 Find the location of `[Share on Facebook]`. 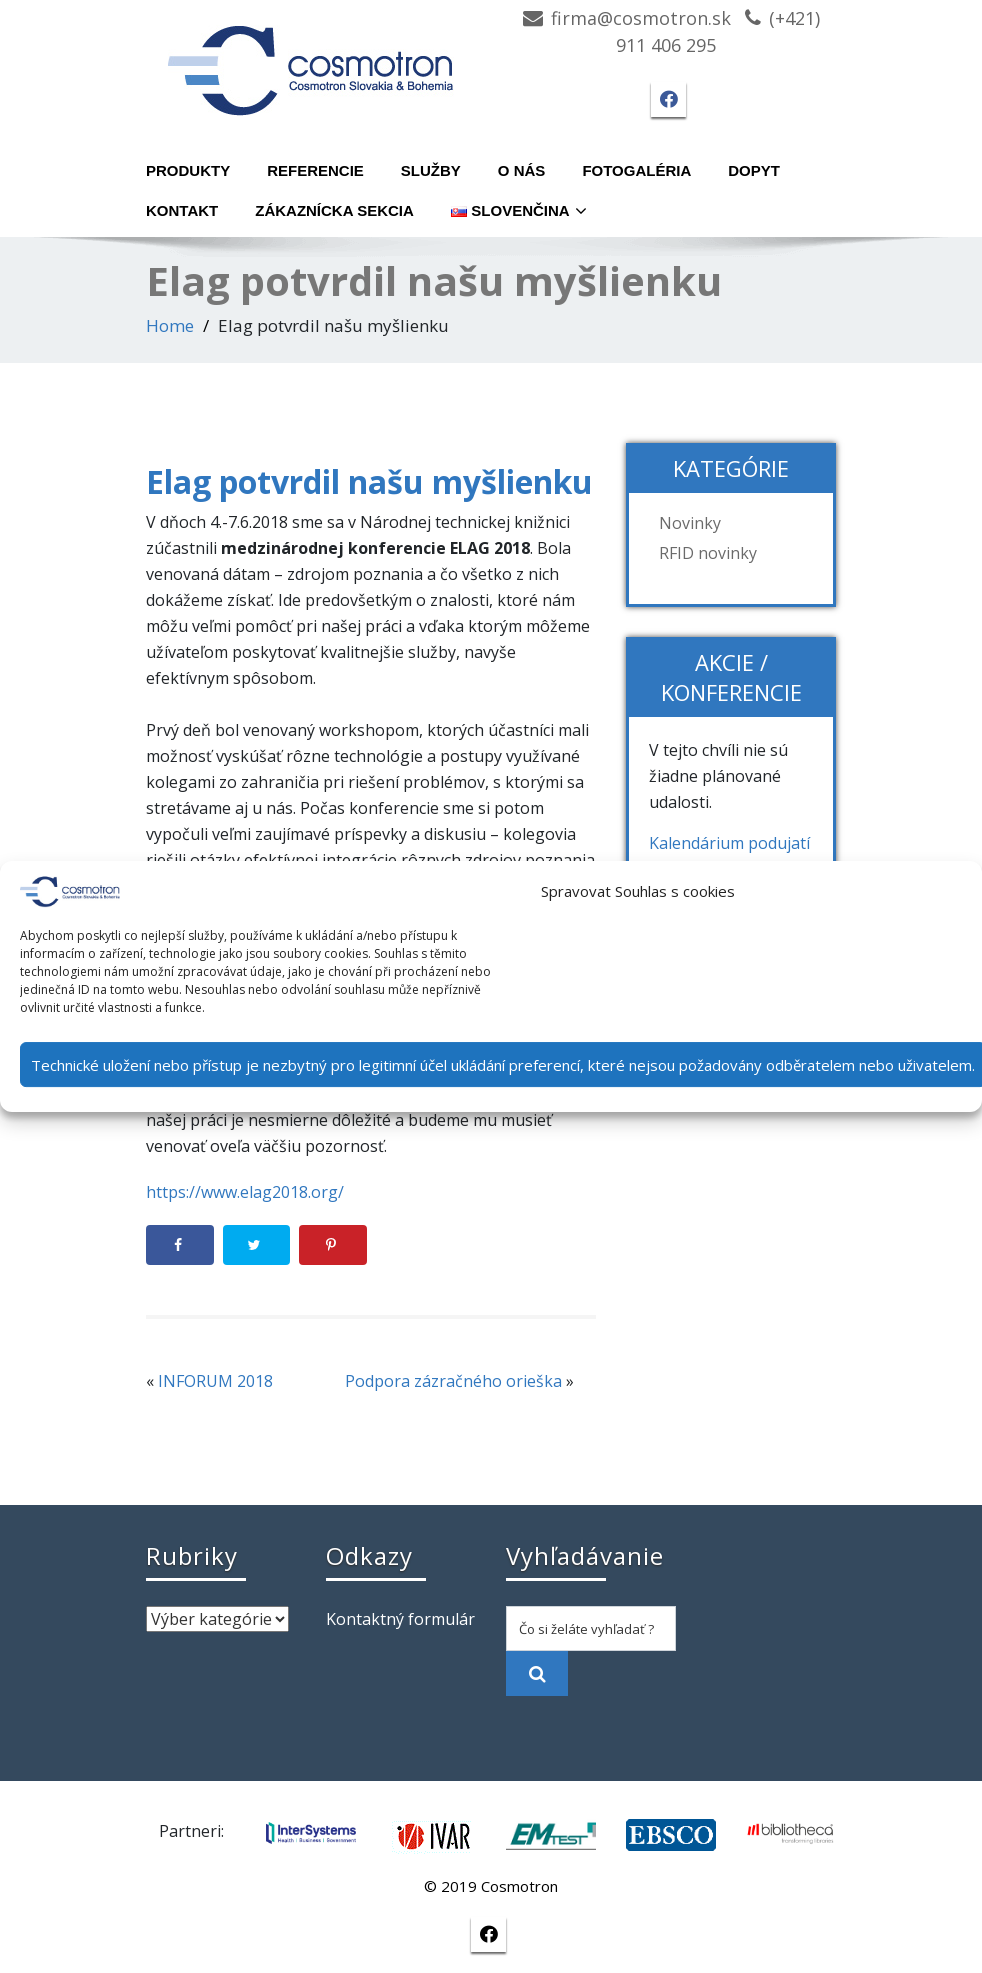

[Share on Facebook] is located at coordinates (180, 1245).